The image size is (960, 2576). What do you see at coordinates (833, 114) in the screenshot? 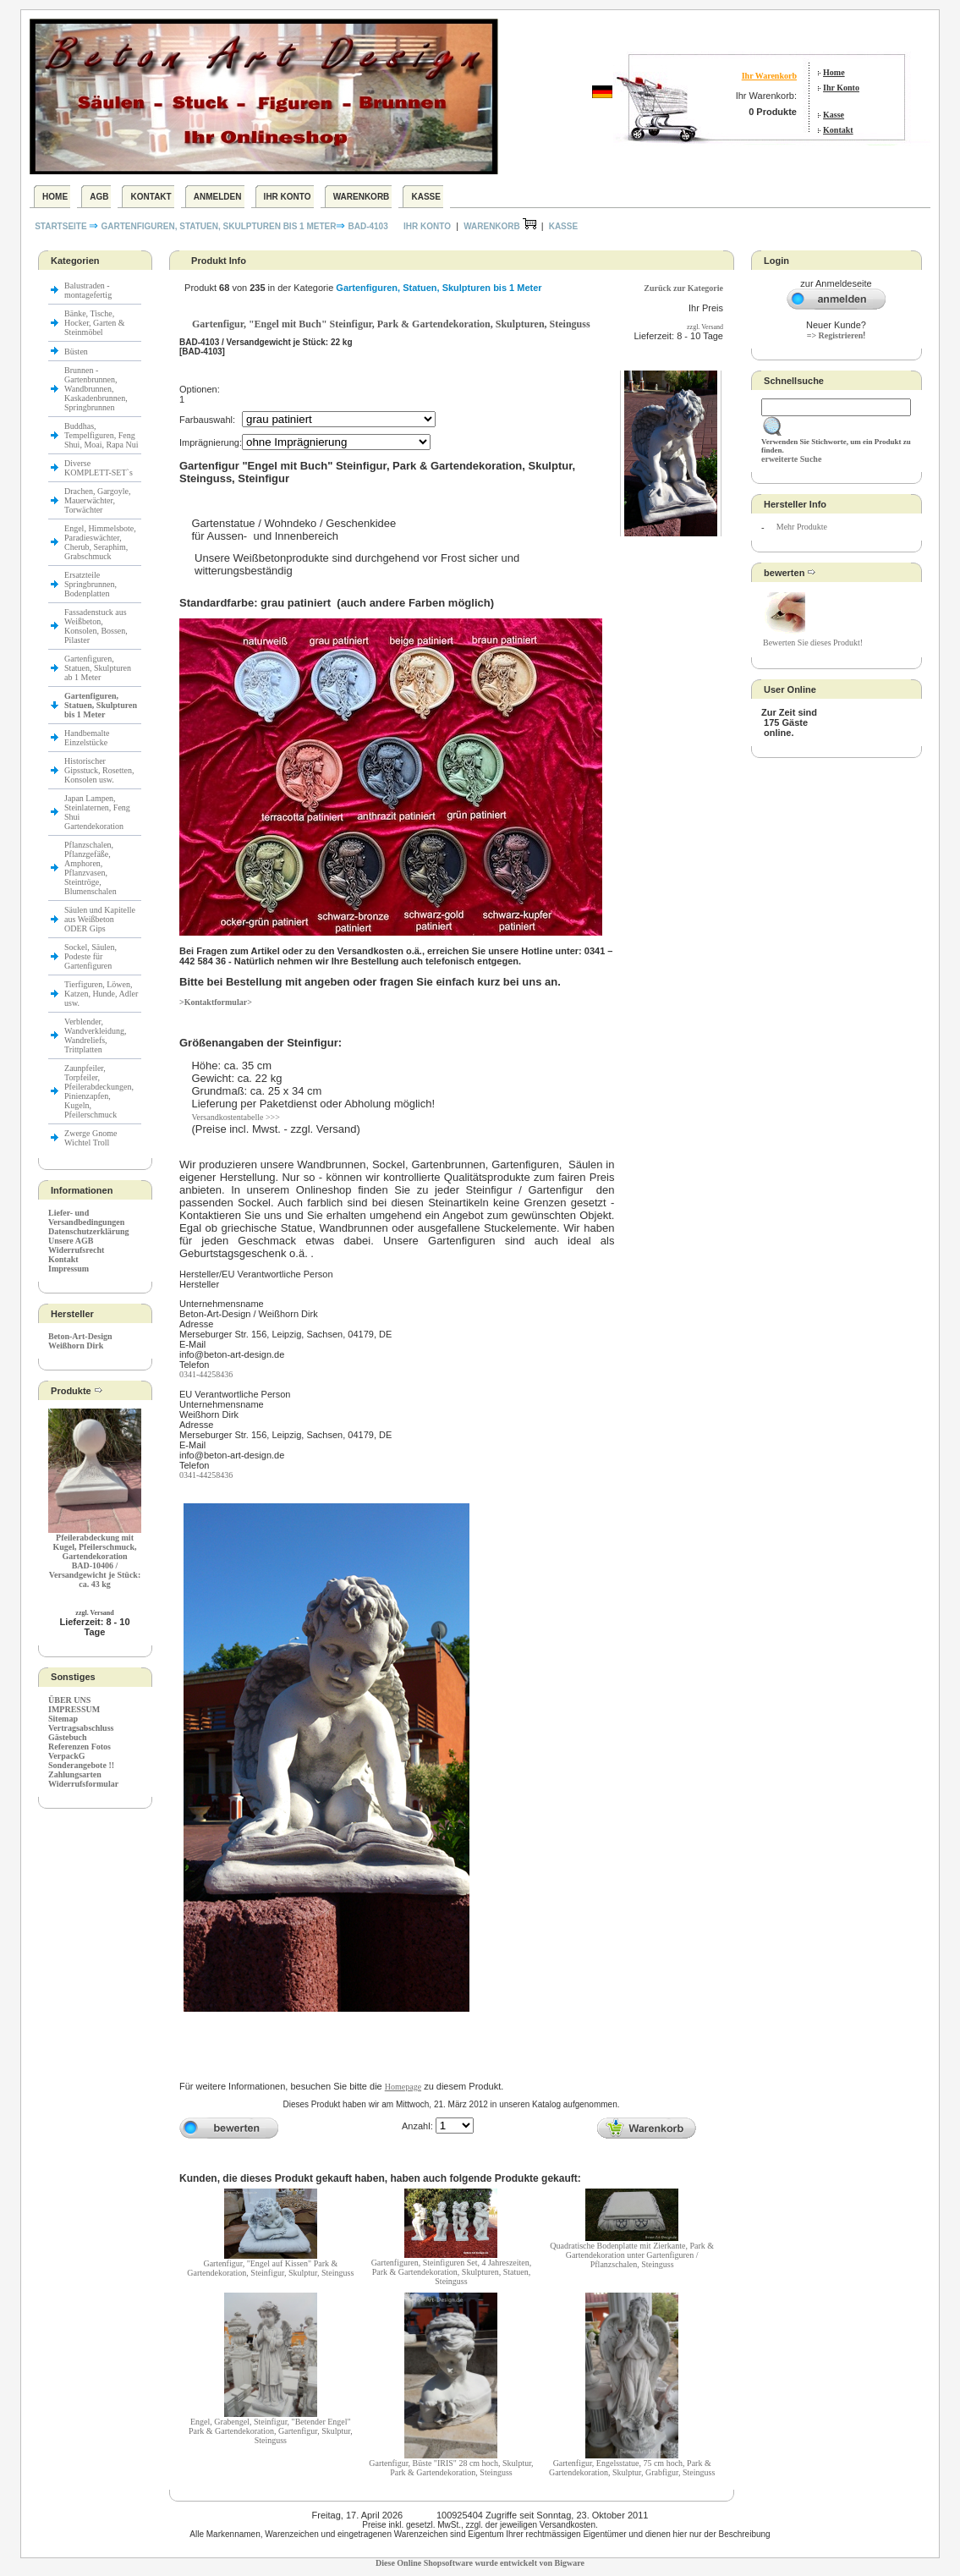
I see `Kasse` at bounding box center [833, 114].